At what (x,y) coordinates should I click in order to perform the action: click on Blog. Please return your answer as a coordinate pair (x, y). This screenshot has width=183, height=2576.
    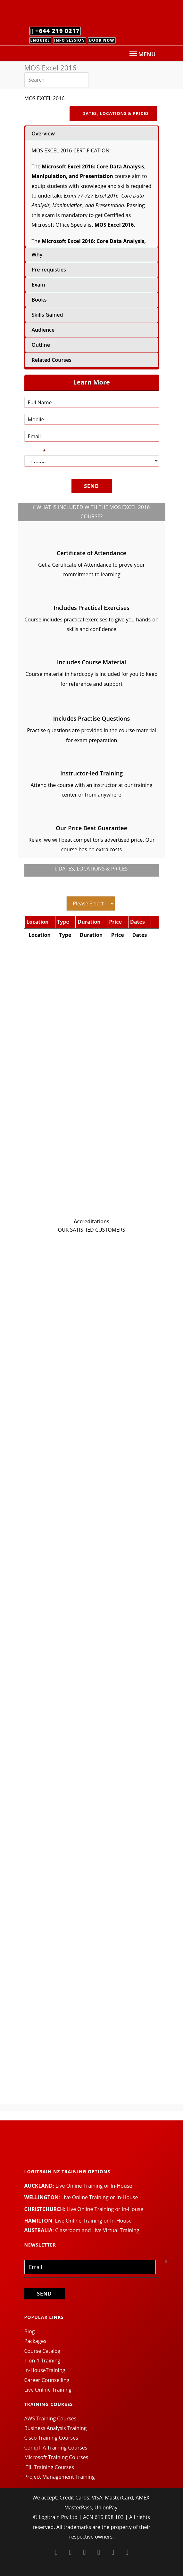
    Looking at the image, I should click on (29, 2331).